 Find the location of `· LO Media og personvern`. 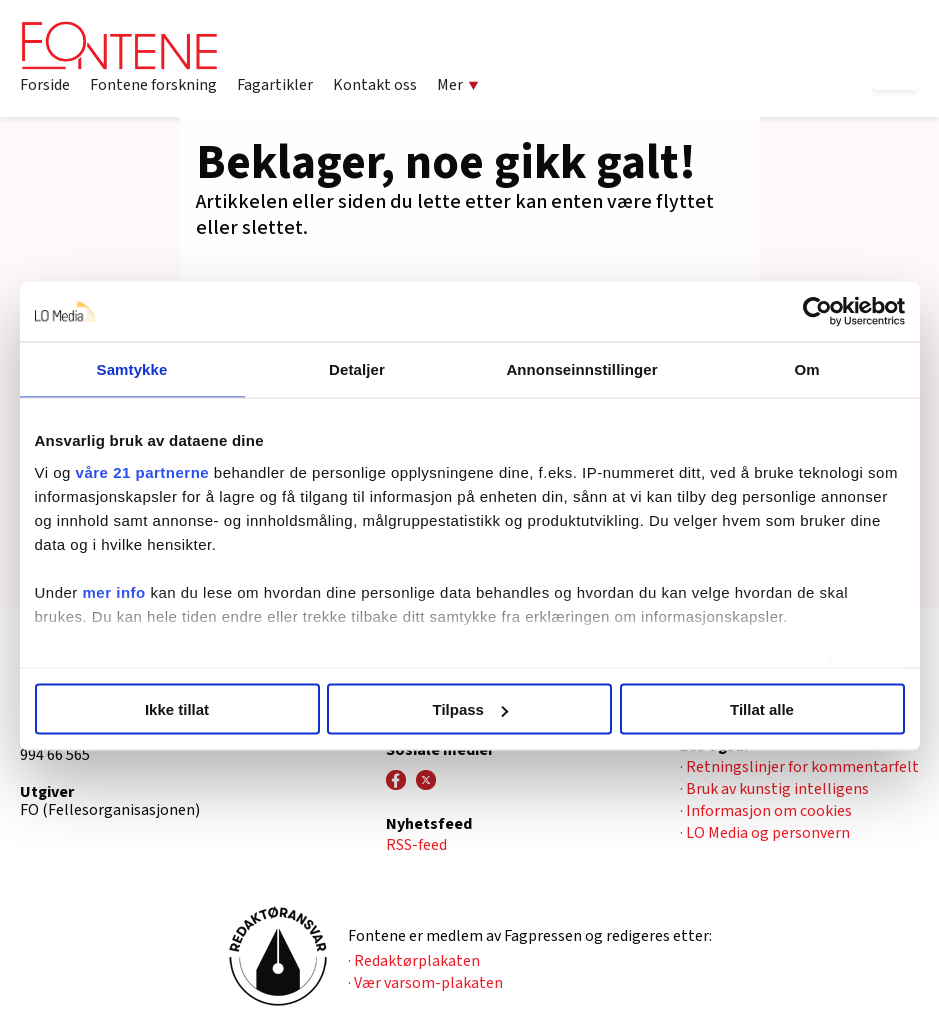

· LO Media og personvern is located at coordinates (765, 833).